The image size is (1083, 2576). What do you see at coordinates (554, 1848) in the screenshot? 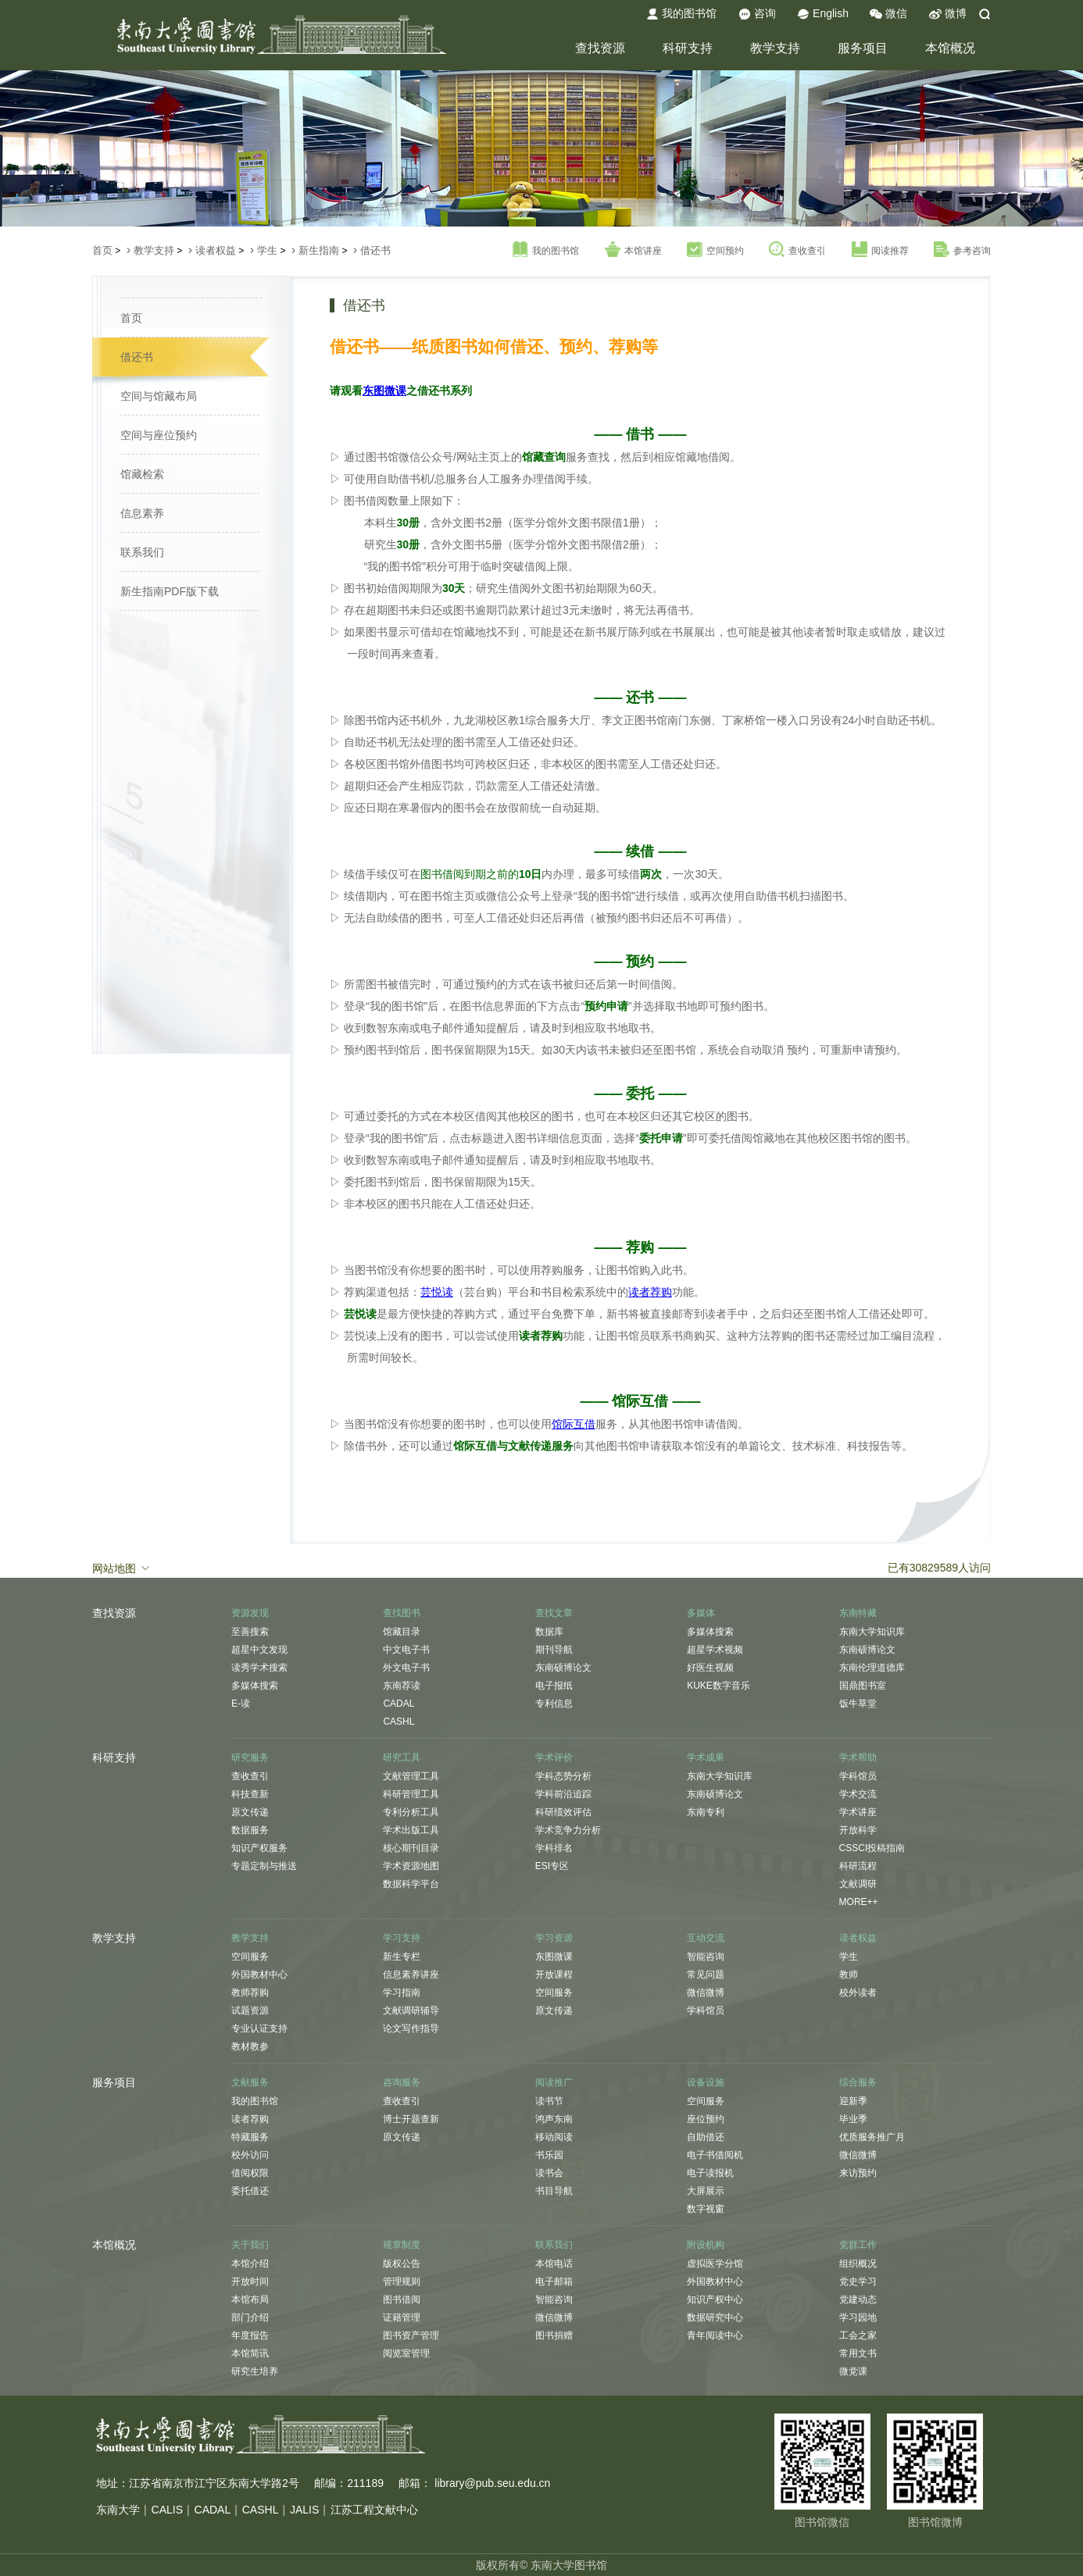
I see `学科排名` at bounding box center [554, 1848].